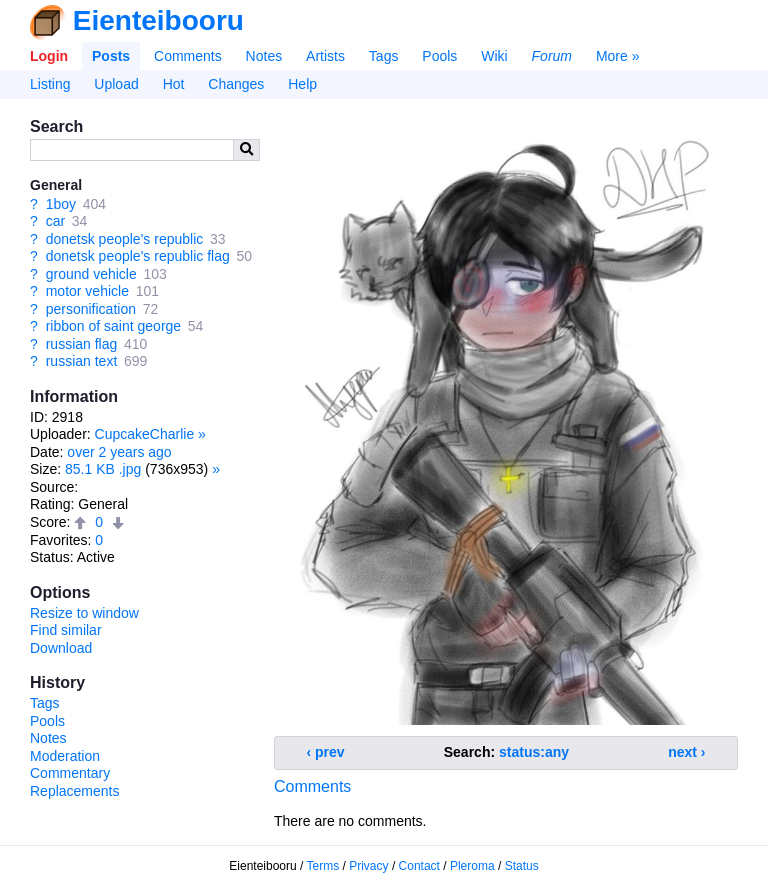 The width and height of the screenshot is (768, 887). What do you see at coordinates (522, 866) in the screenshot?
I see `Status` at bounding box center [522, 866].